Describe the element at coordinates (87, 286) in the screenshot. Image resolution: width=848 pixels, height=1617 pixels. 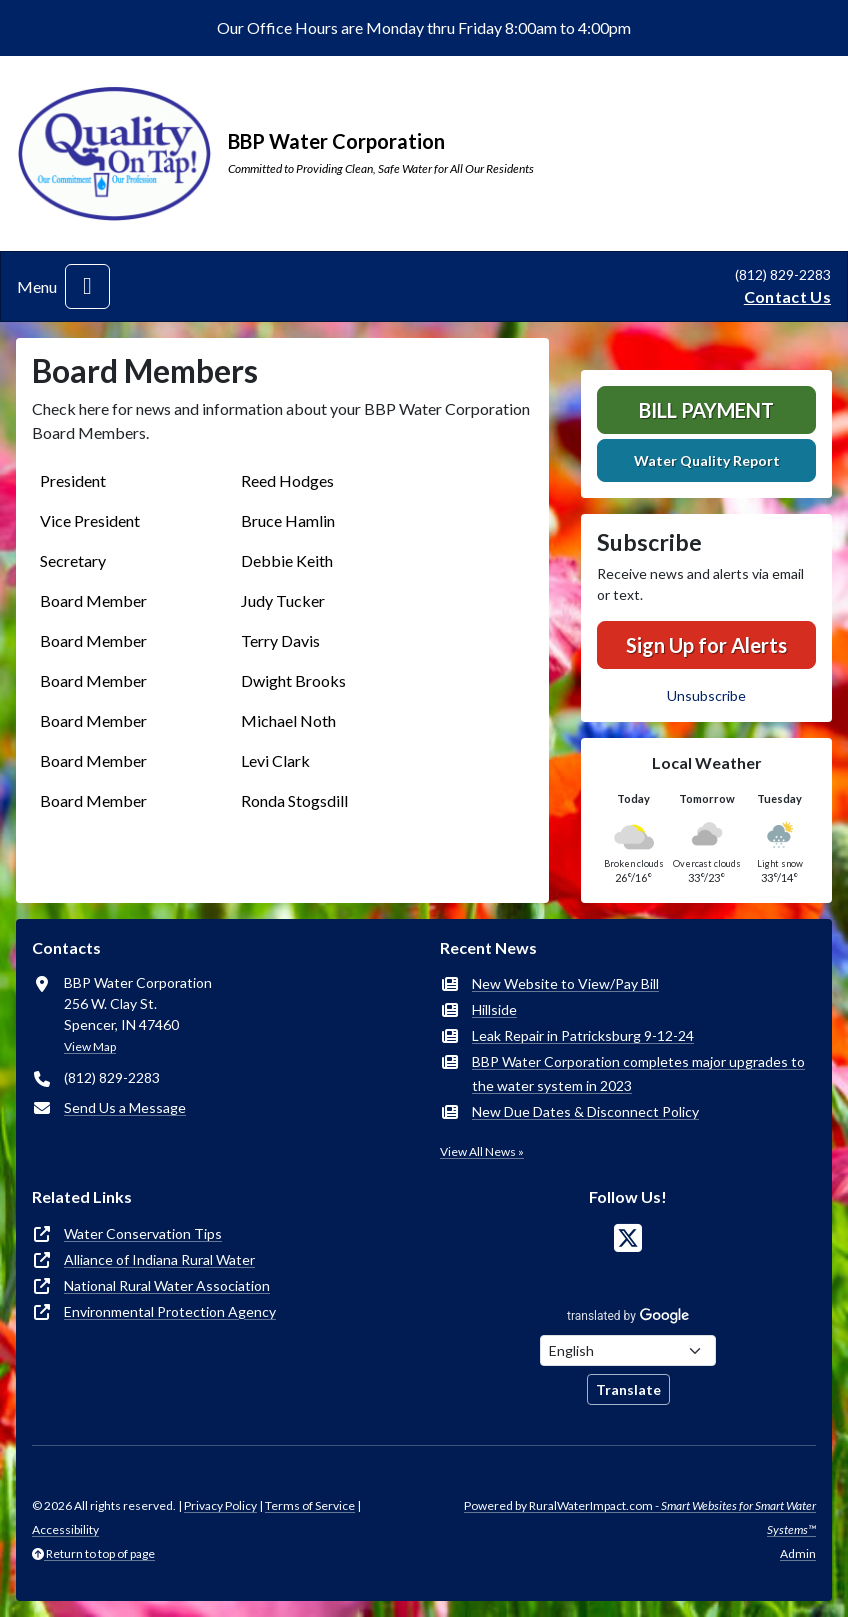
I see `[Toggle navigation]` at that location.